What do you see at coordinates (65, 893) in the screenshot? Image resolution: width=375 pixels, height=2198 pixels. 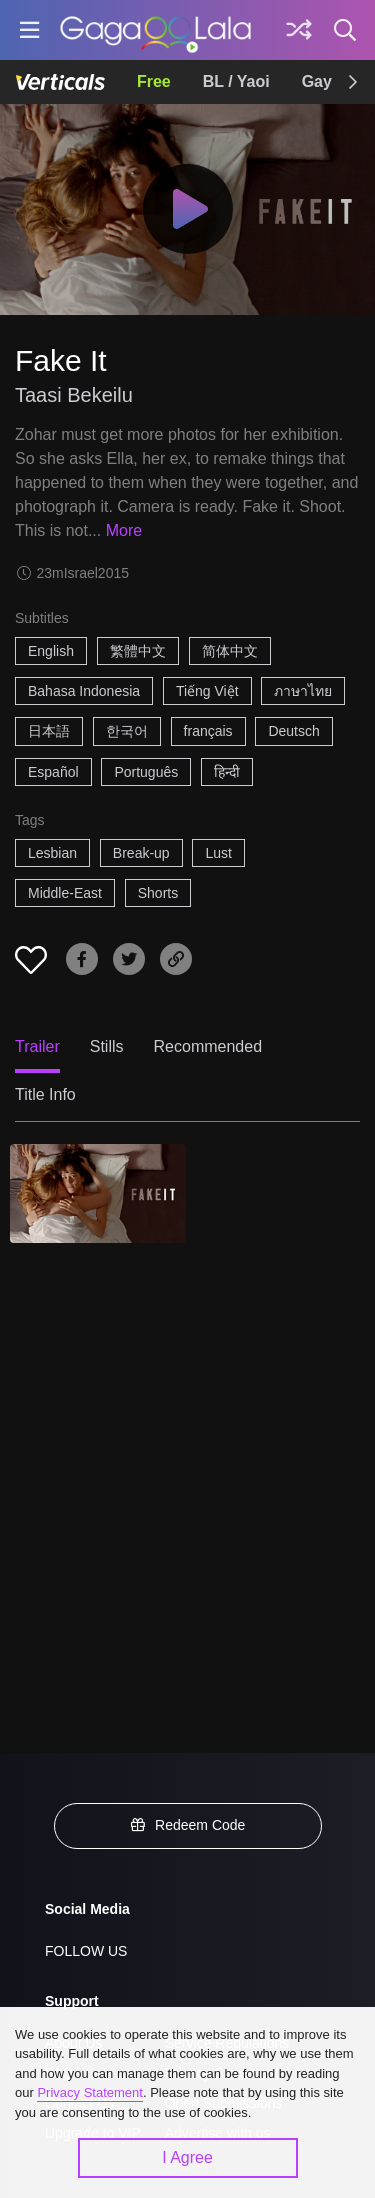 I see `Middle-East` at bounding box center [65, 893].